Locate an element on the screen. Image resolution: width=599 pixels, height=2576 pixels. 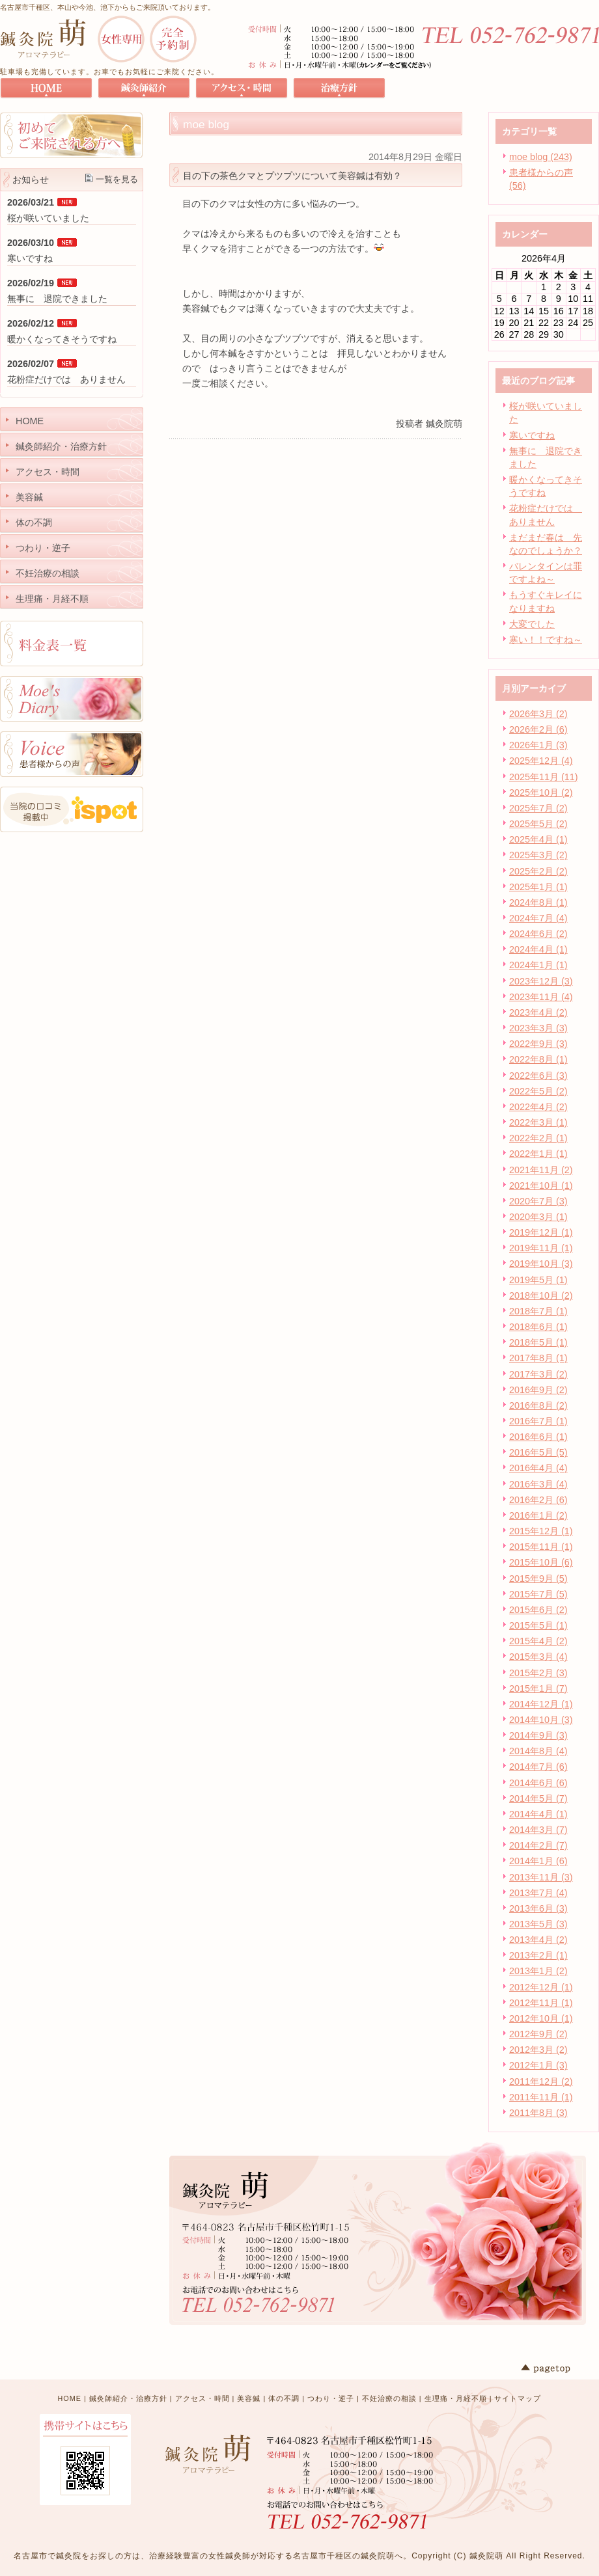
2024年6月 (2) is located at coordinates (538, 934).